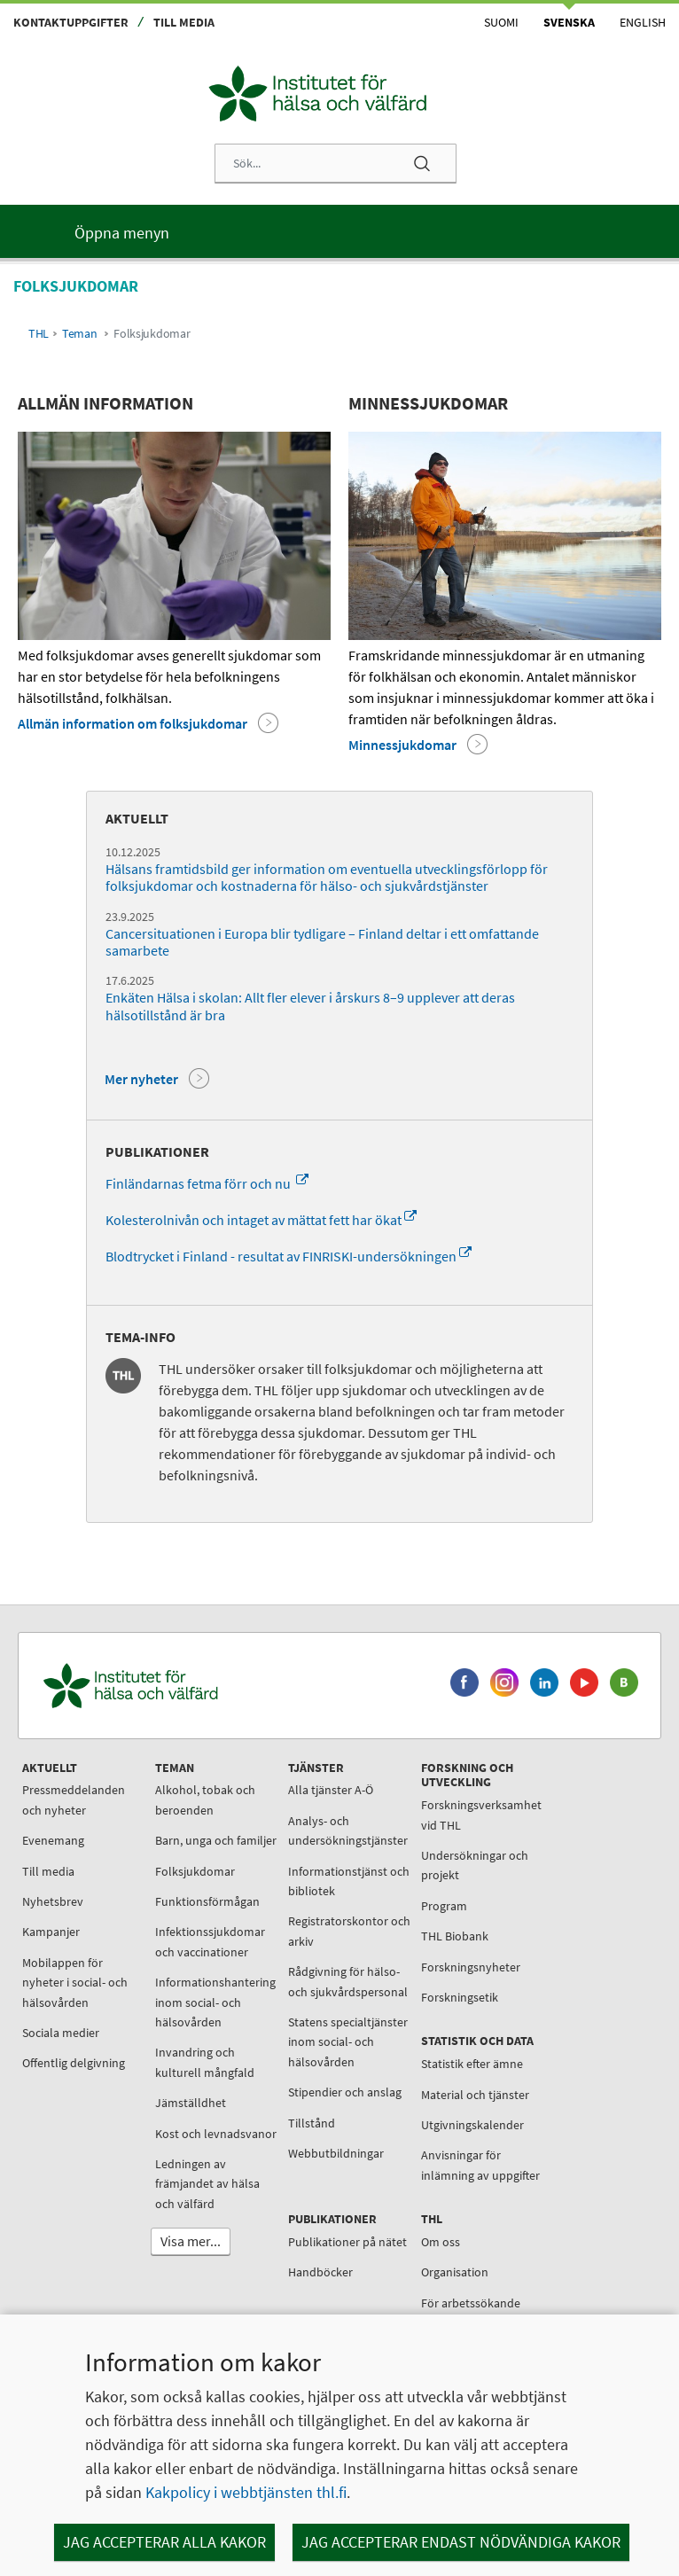 This screenshot has height=2576, width=679. I want to click on Utgivningskalender, so click(472, 2125).